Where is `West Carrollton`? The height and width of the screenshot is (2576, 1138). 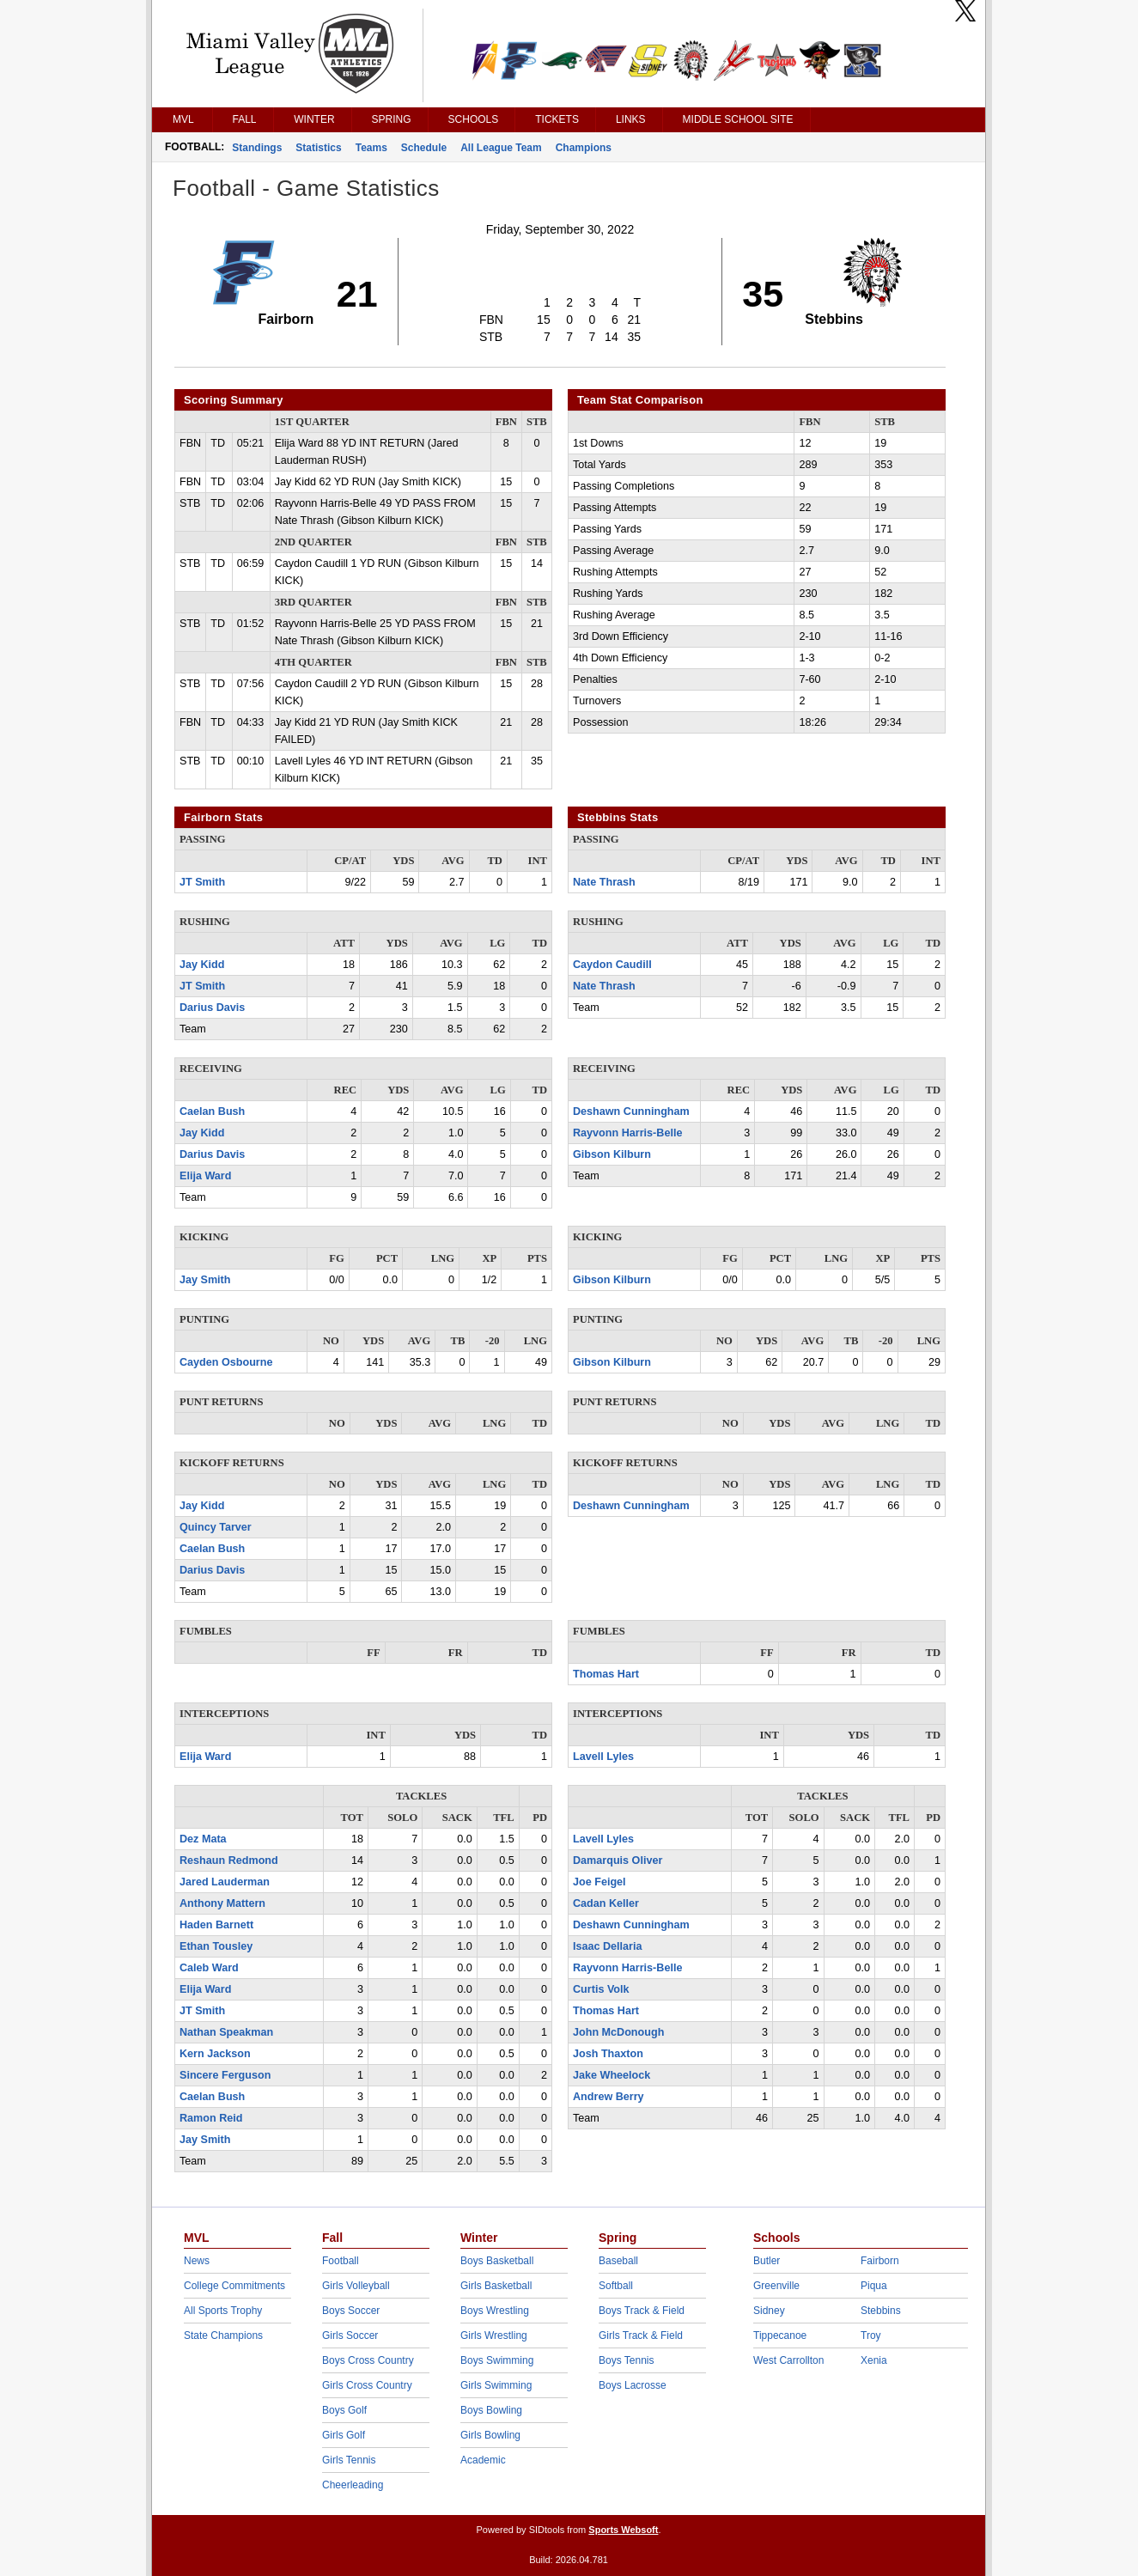 West Carrollton is located at coordinates (788, 2360).